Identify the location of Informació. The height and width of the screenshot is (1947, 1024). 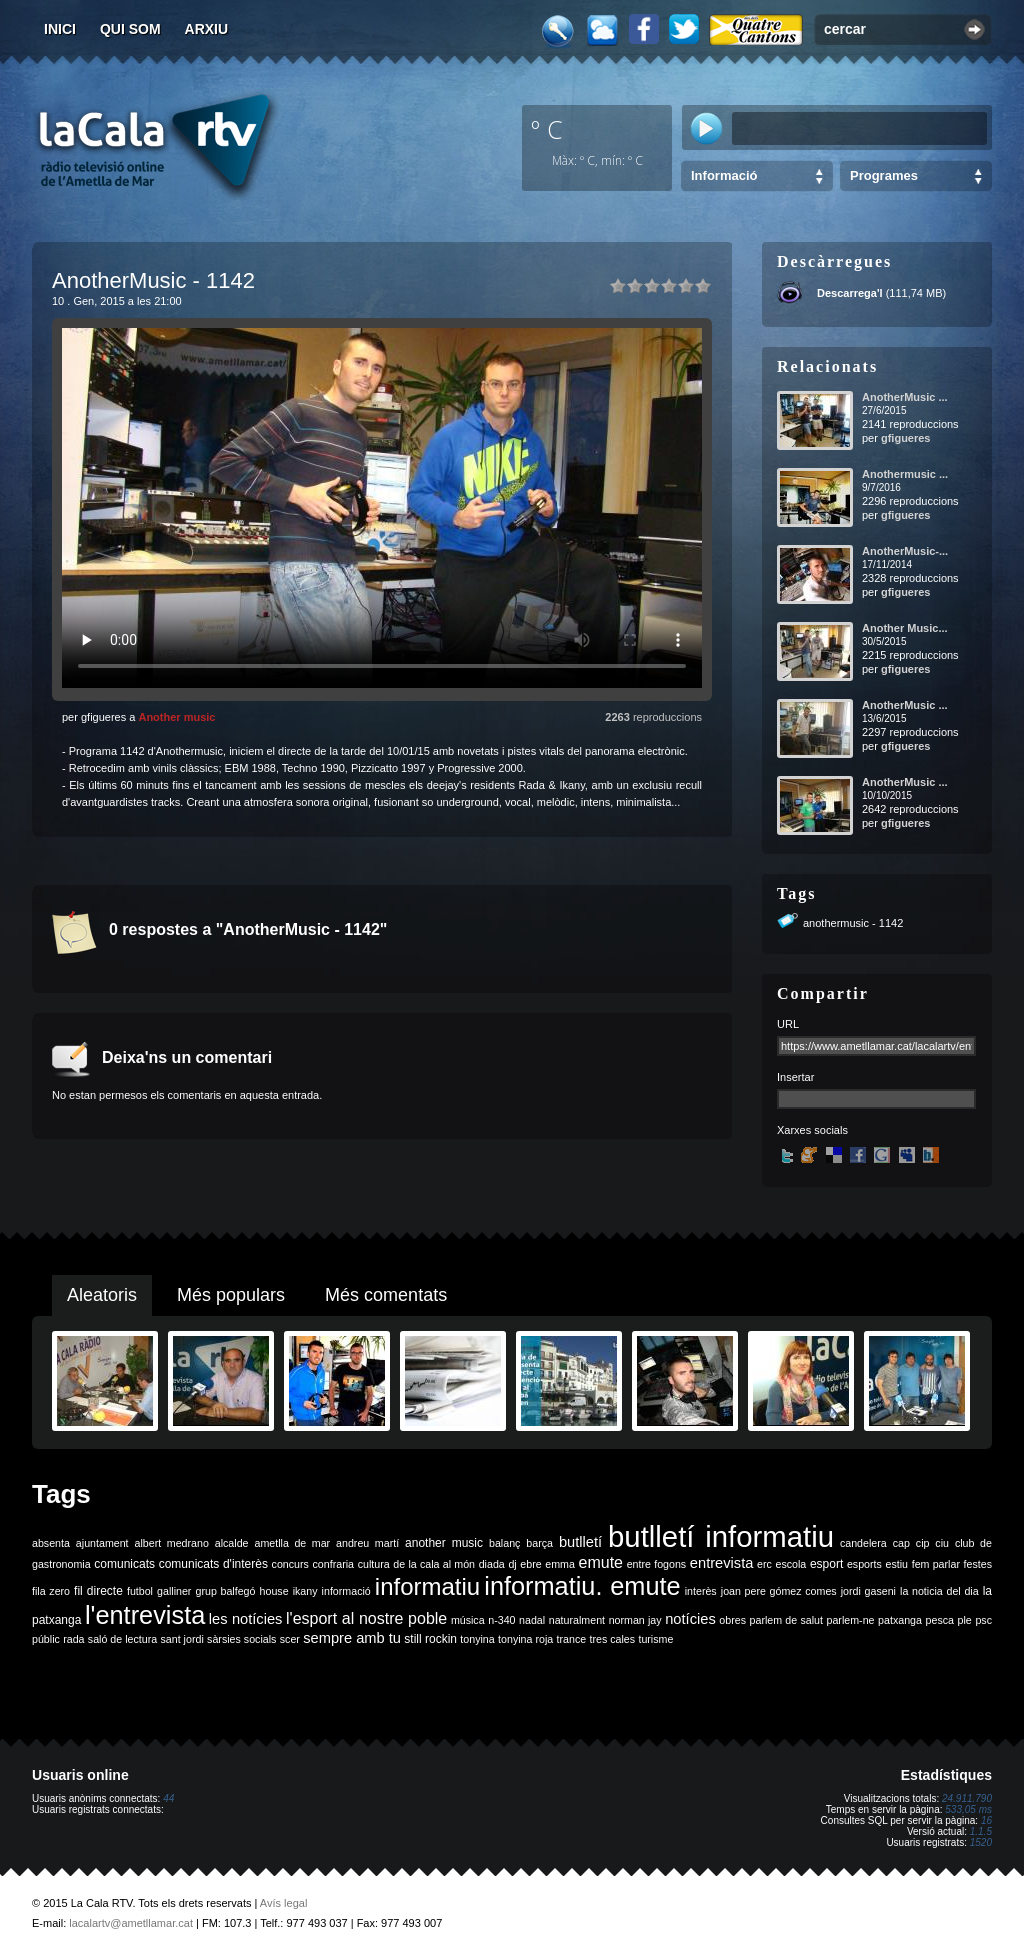
(724, 175).